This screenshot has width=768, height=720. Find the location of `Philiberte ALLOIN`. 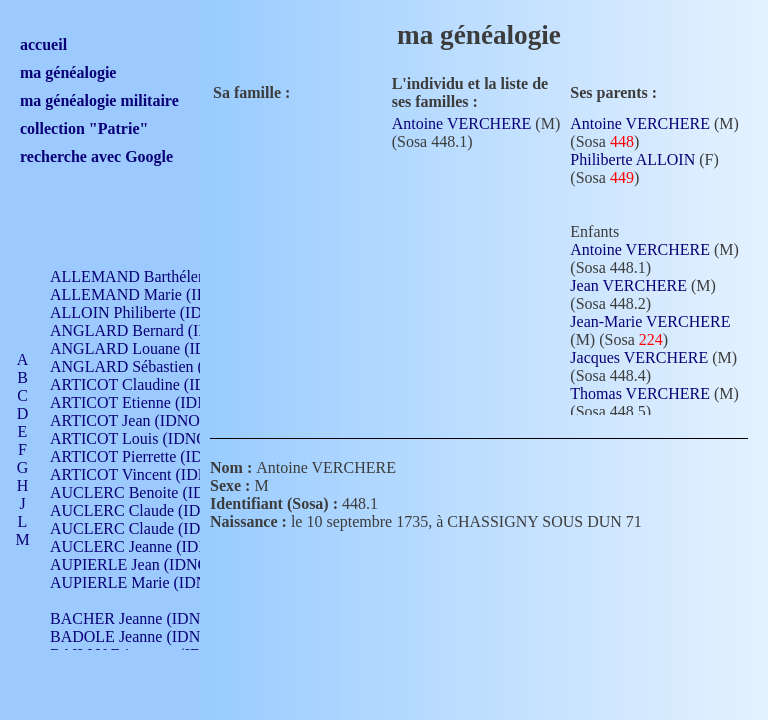

Philiberte ALLOIN is located at coordinates (632, 159).